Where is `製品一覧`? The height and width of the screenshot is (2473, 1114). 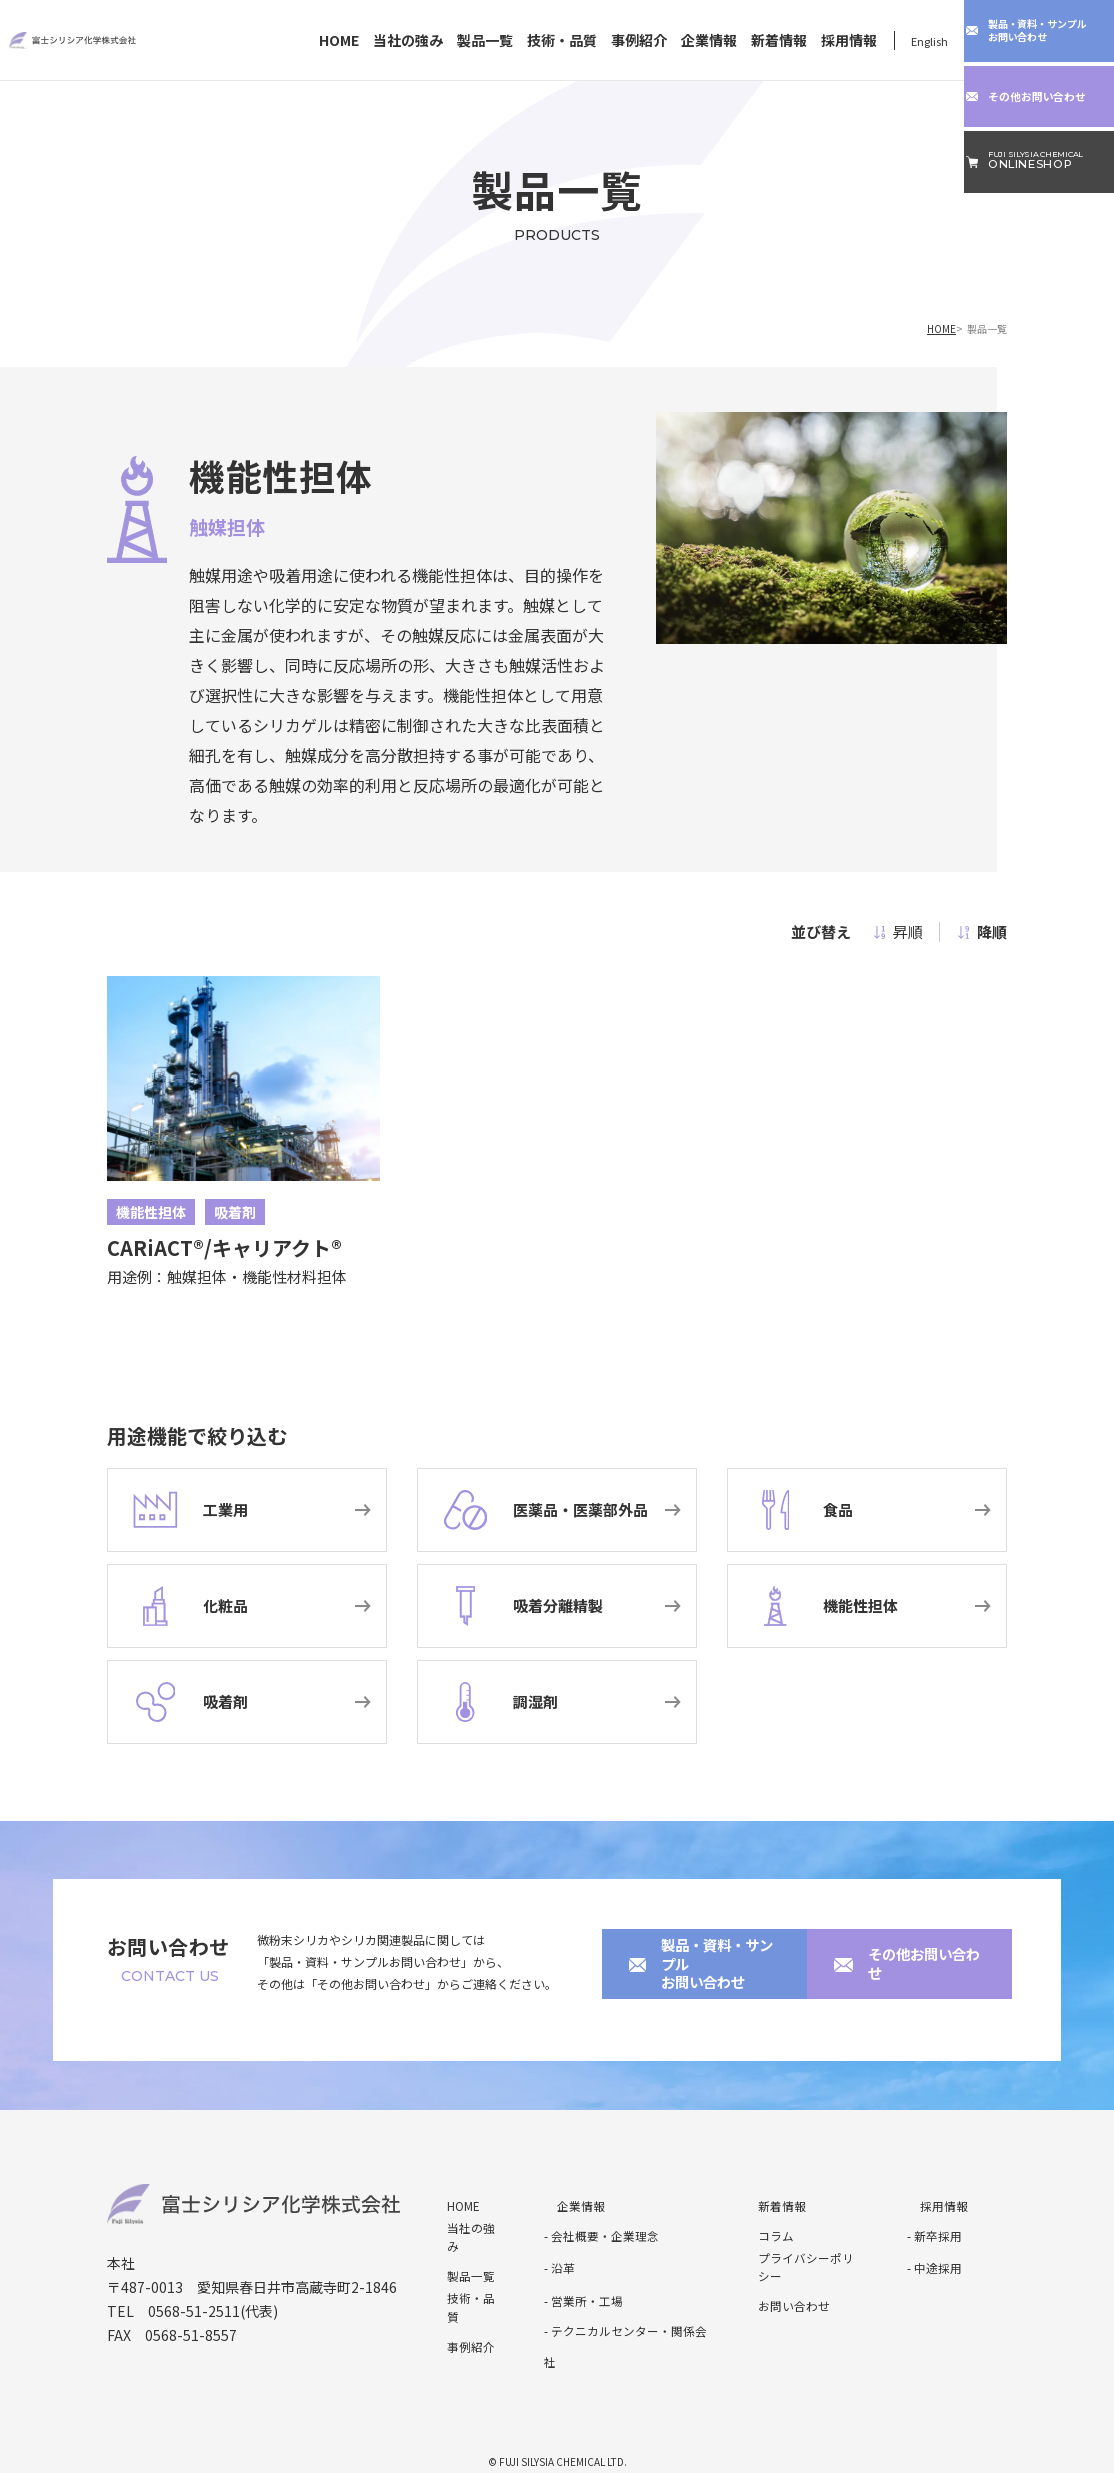
製品一覧 is located at coordinates (485, 40).